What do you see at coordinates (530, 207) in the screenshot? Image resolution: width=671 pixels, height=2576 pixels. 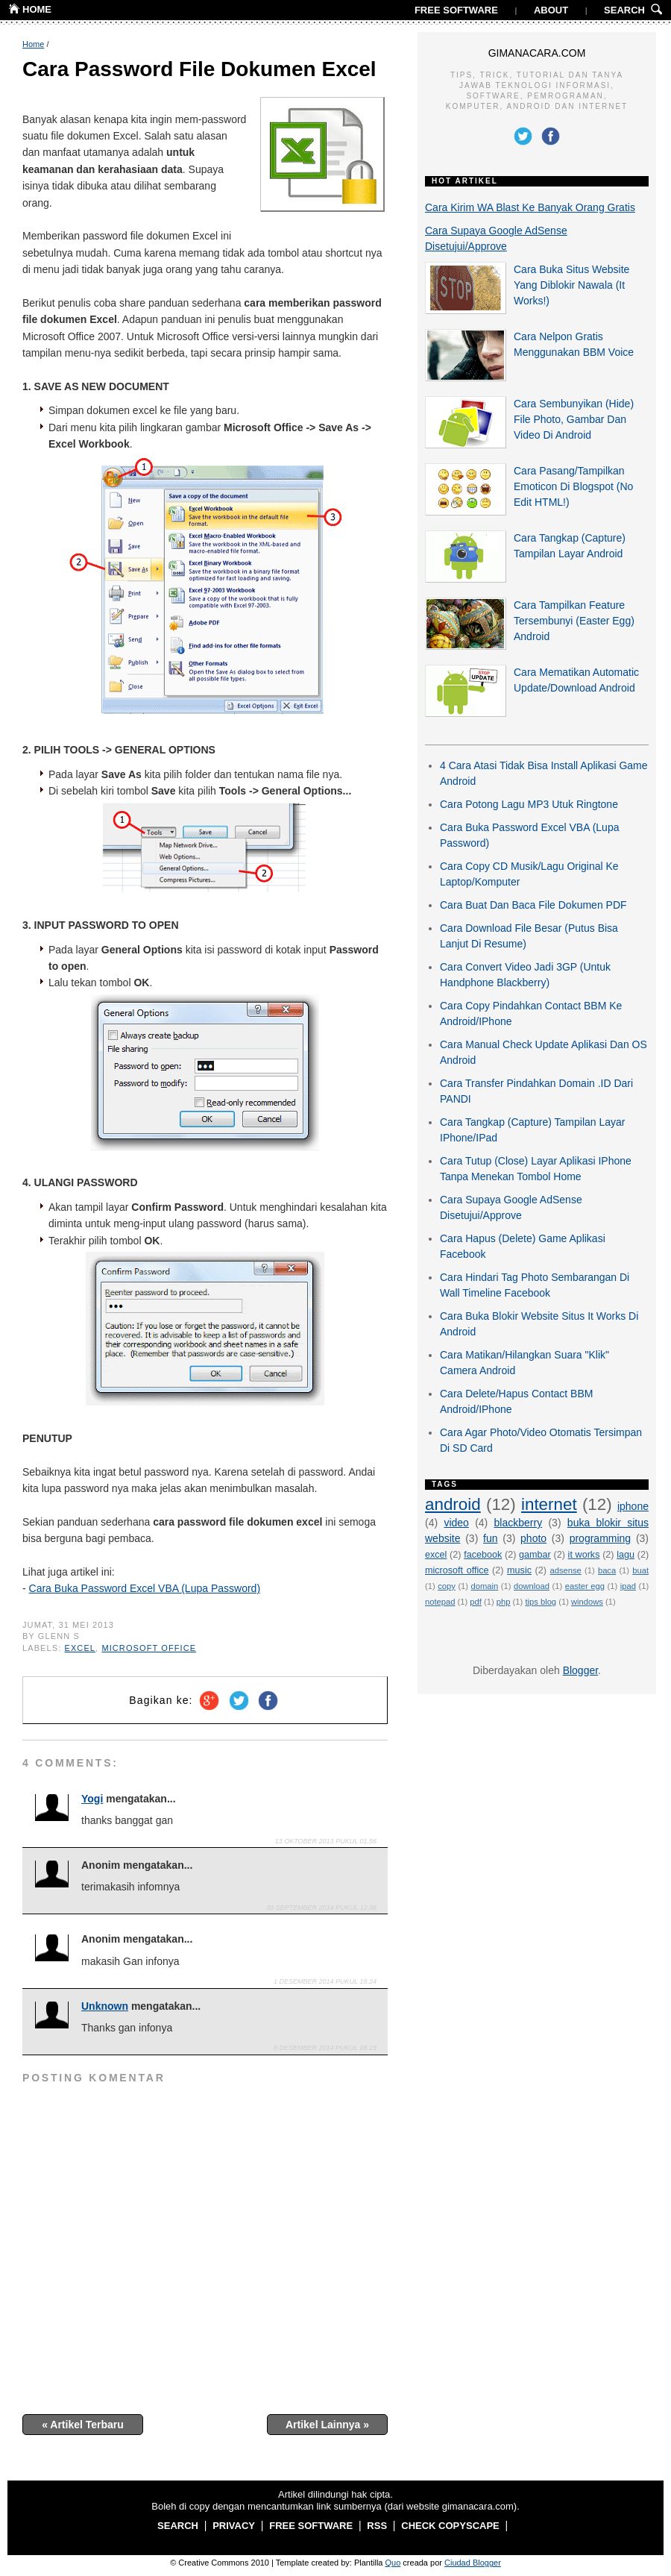 I see `Cara Kirim WA Blast Ke Banyak Orang Gratis` at bounding box center [530, 207].